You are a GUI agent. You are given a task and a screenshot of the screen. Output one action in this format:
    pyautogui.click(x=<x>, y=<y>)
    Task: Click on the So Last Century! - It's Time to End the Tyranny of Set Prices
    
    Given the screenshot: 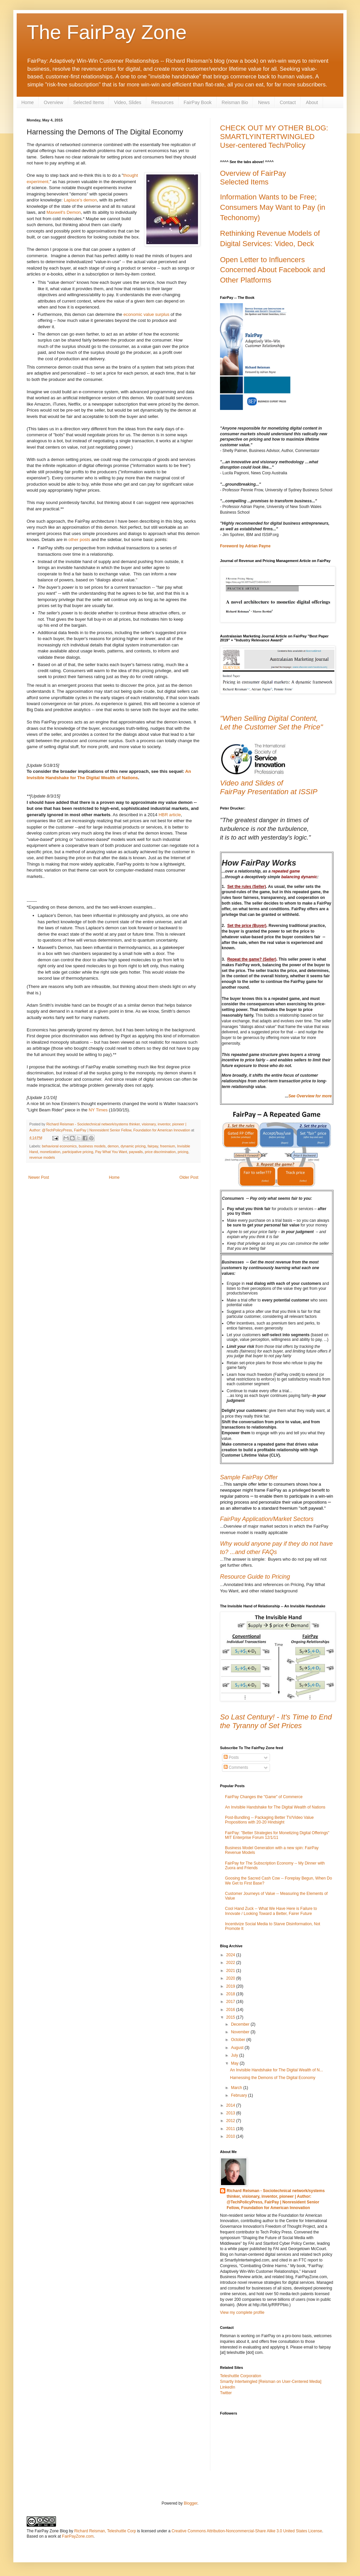 What is the action you would take?
    pyautogui.click(x=276, y=1721)
    